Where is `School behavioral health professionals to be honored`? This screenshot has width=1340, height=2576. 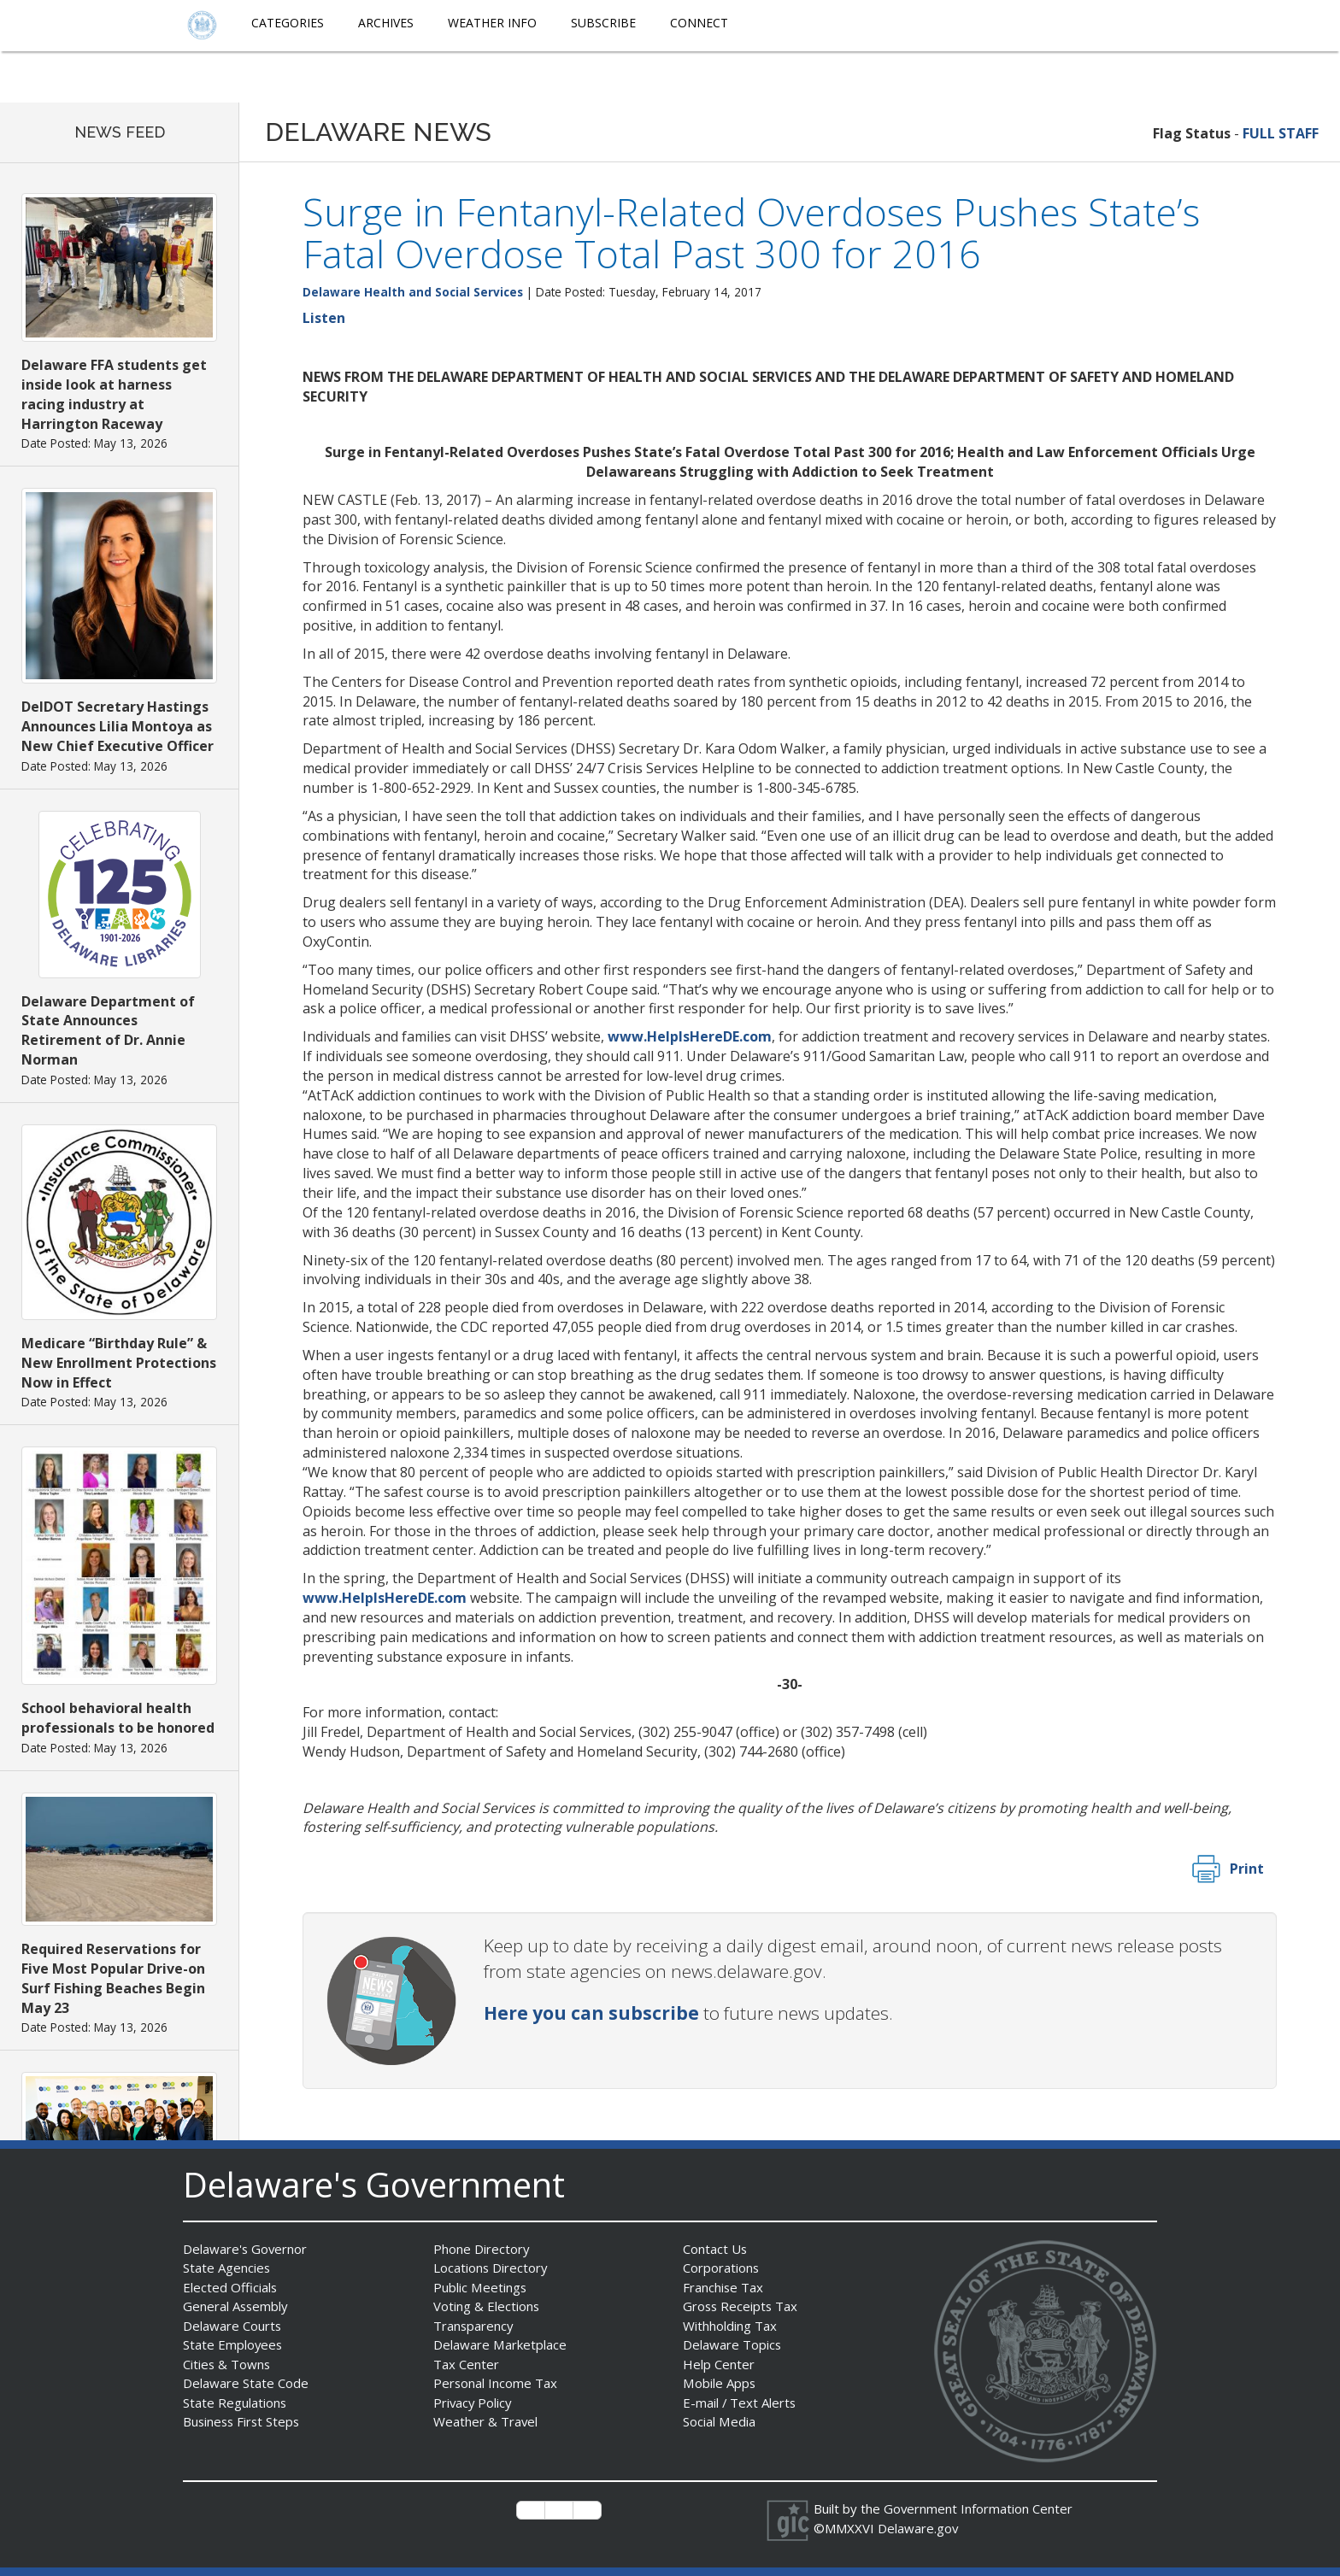 School behavioral health professionals to be honored is located at coordinates (118, 1718).